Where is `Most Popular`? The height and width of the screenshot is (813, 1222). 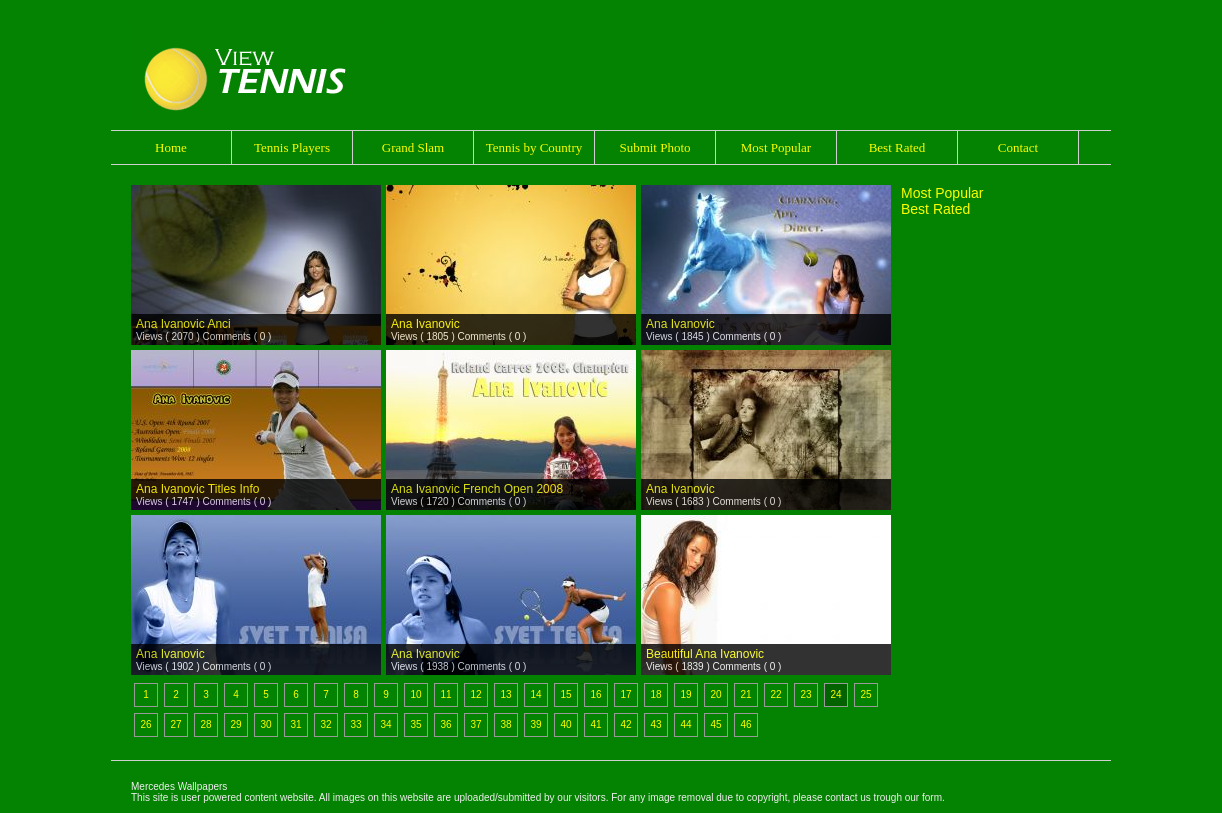
Most Popular is located at coordinates (776, 147).